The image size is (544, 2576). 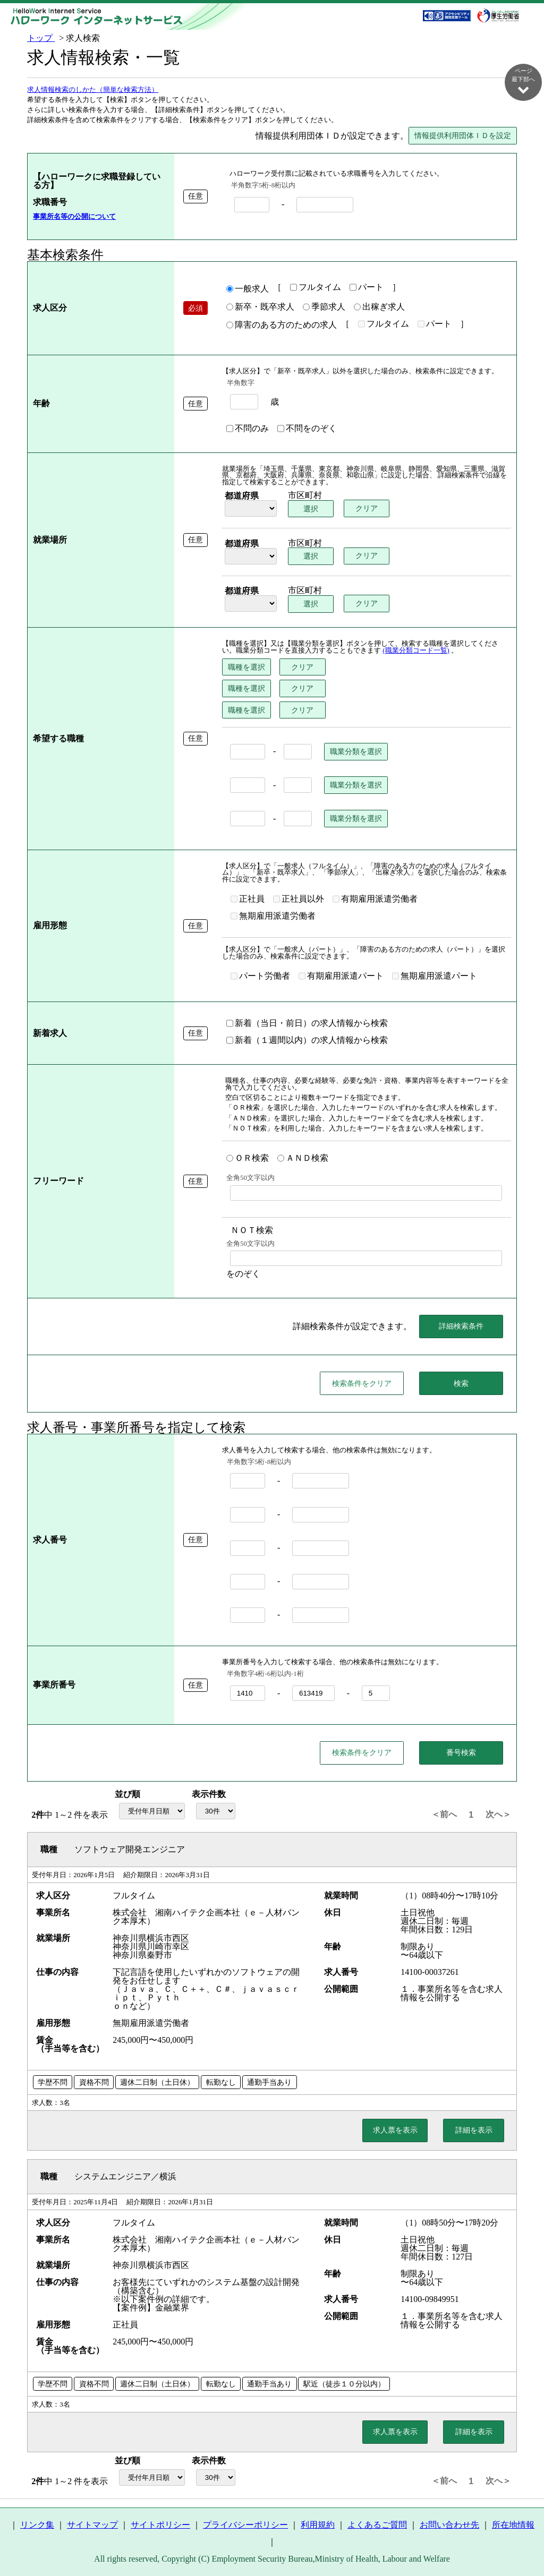 I want to click on 職種を選択, so click(x=246, y=667).